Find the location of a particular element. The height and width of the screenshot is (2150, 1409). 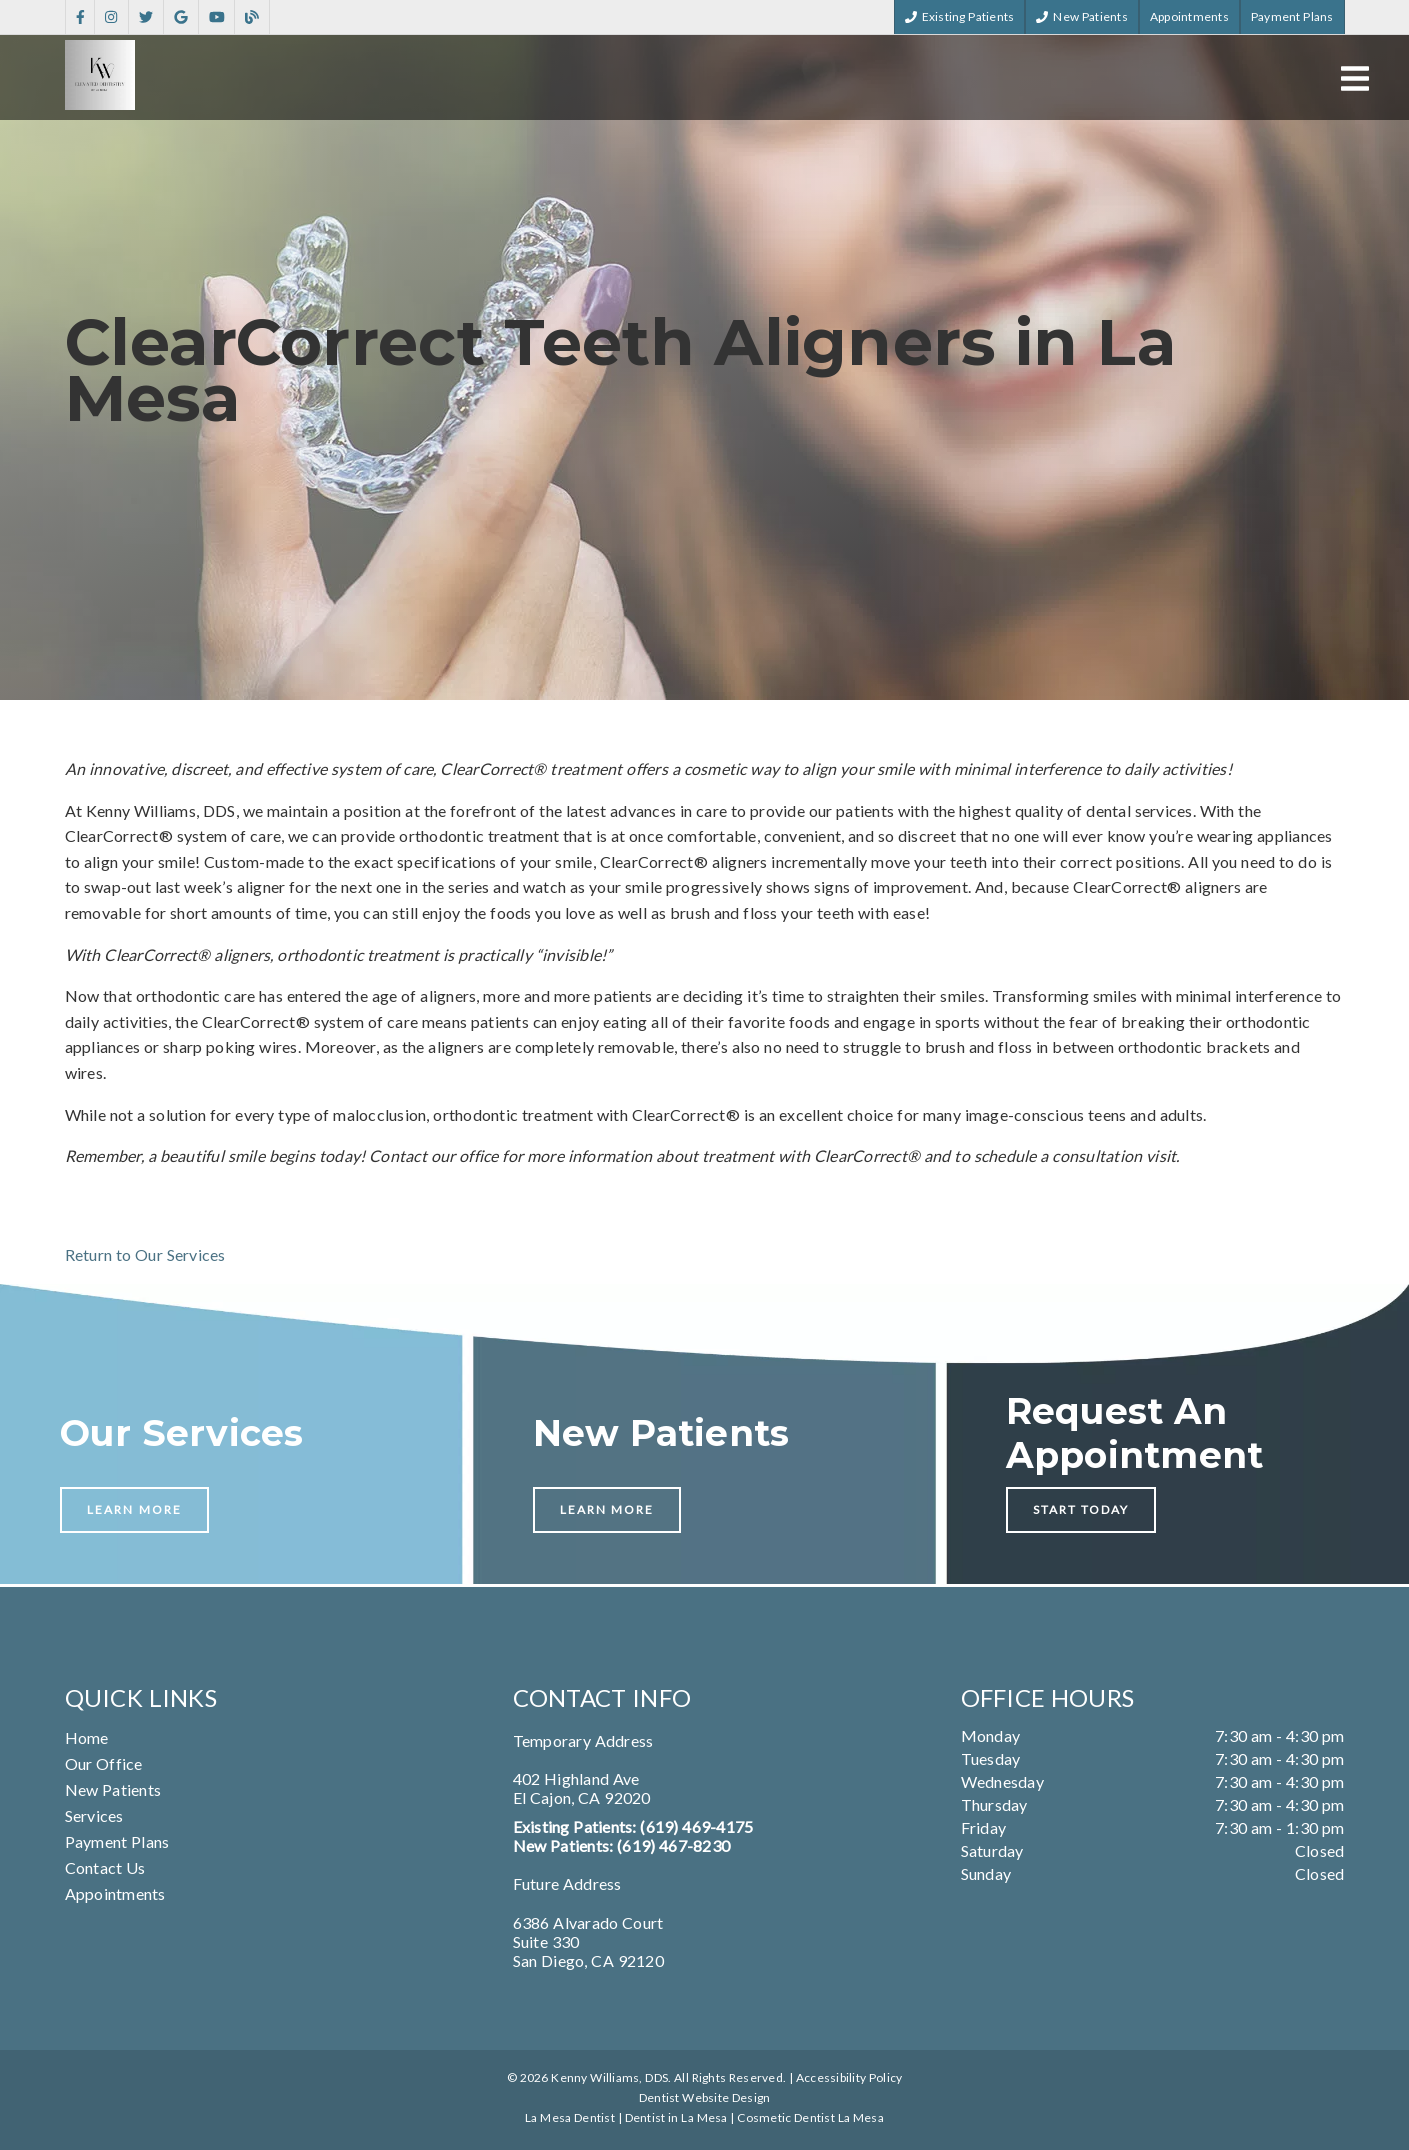

[link] is located at coordinates (80, 17).